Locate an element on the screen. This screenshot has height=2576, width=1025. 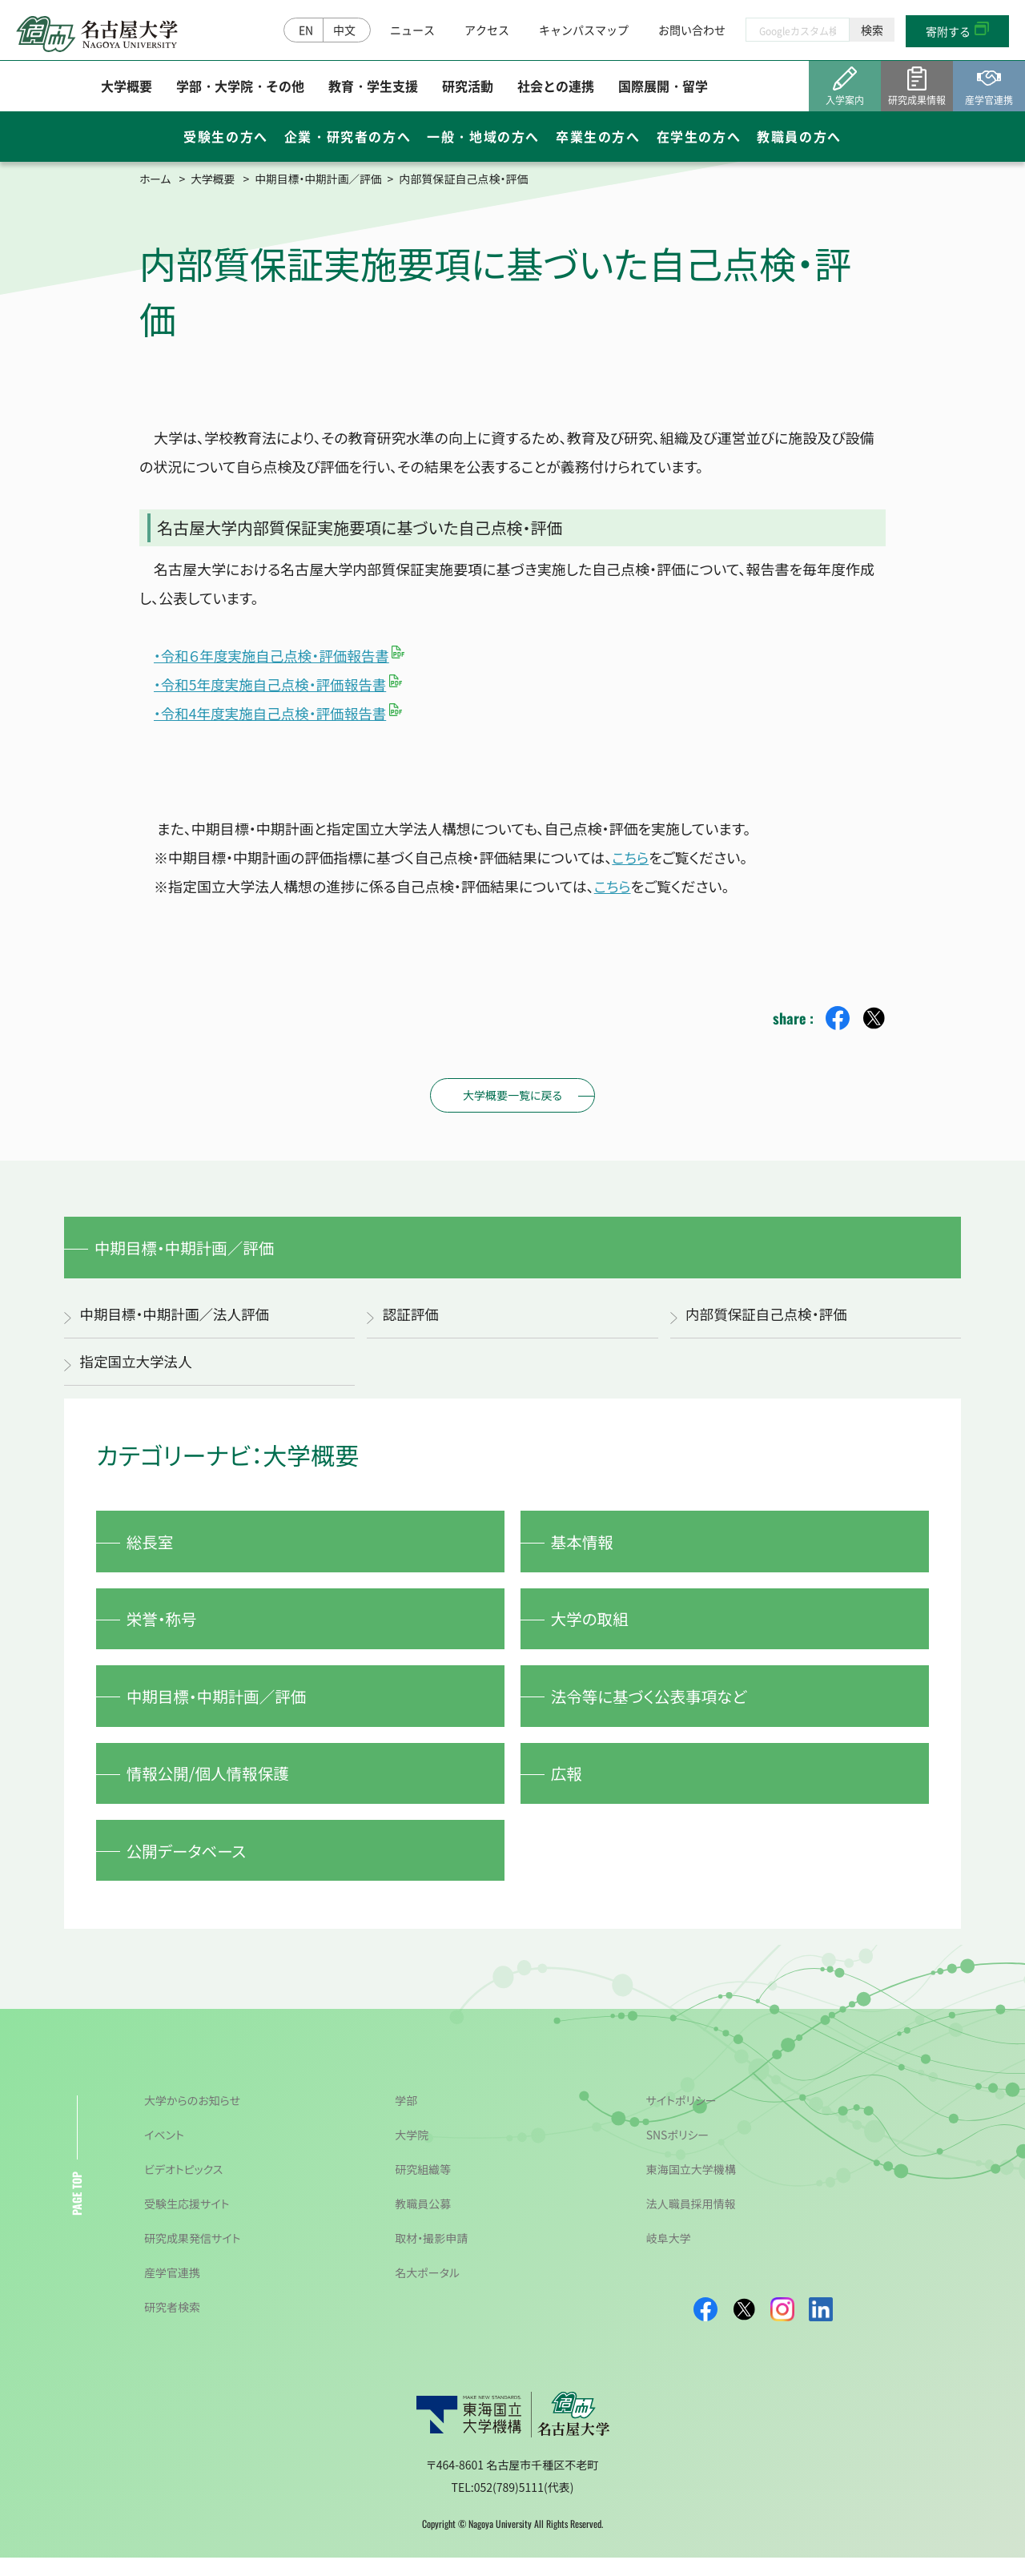
研究組織等 is located at coordinates (423, 2188).